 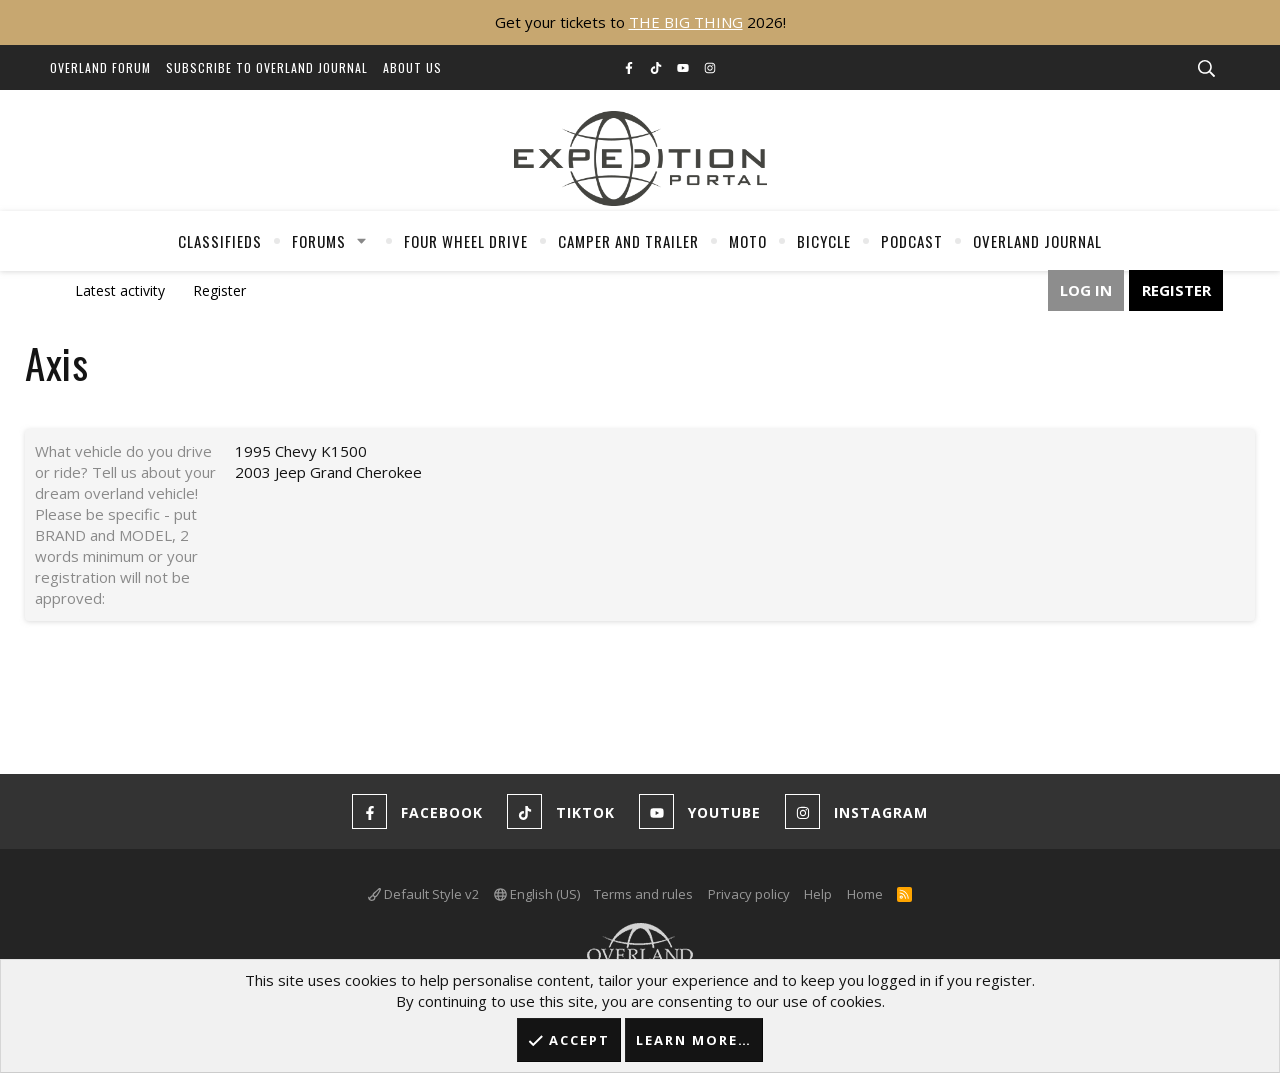 What do you see at coordinates (865, 894) in the screenshot?
I see `Home` at bounding box center [865, 894].